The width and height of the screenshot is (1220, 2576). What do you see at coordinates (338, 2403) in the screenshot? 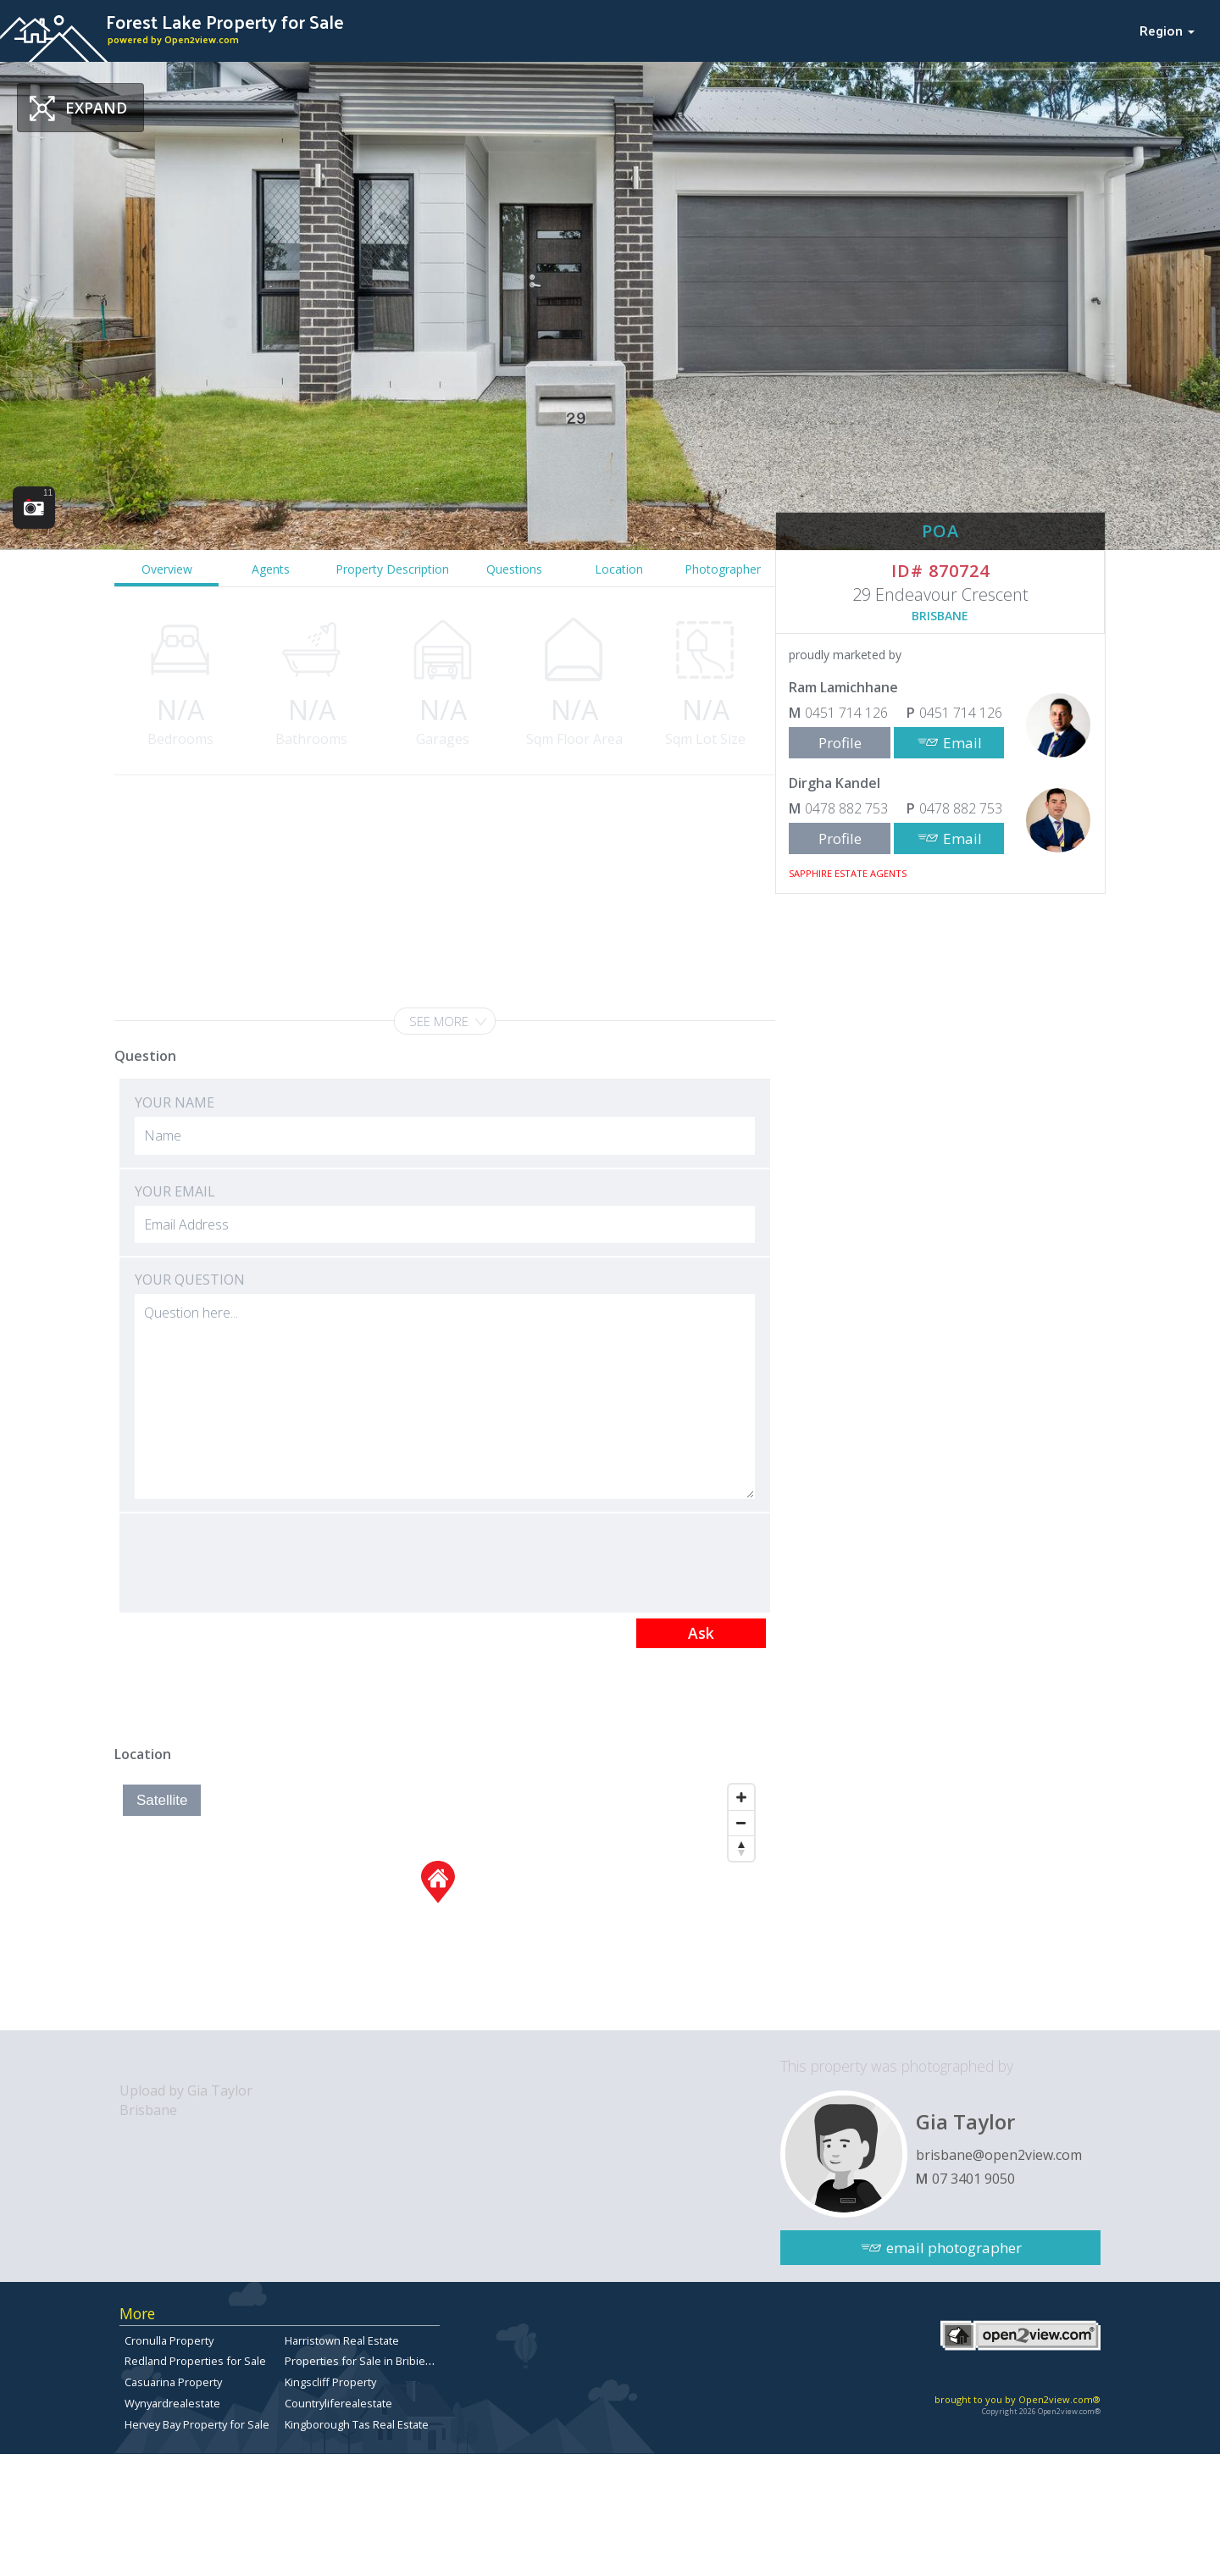
I see `Countryliferealestate` at bounding box center [338, 2403].